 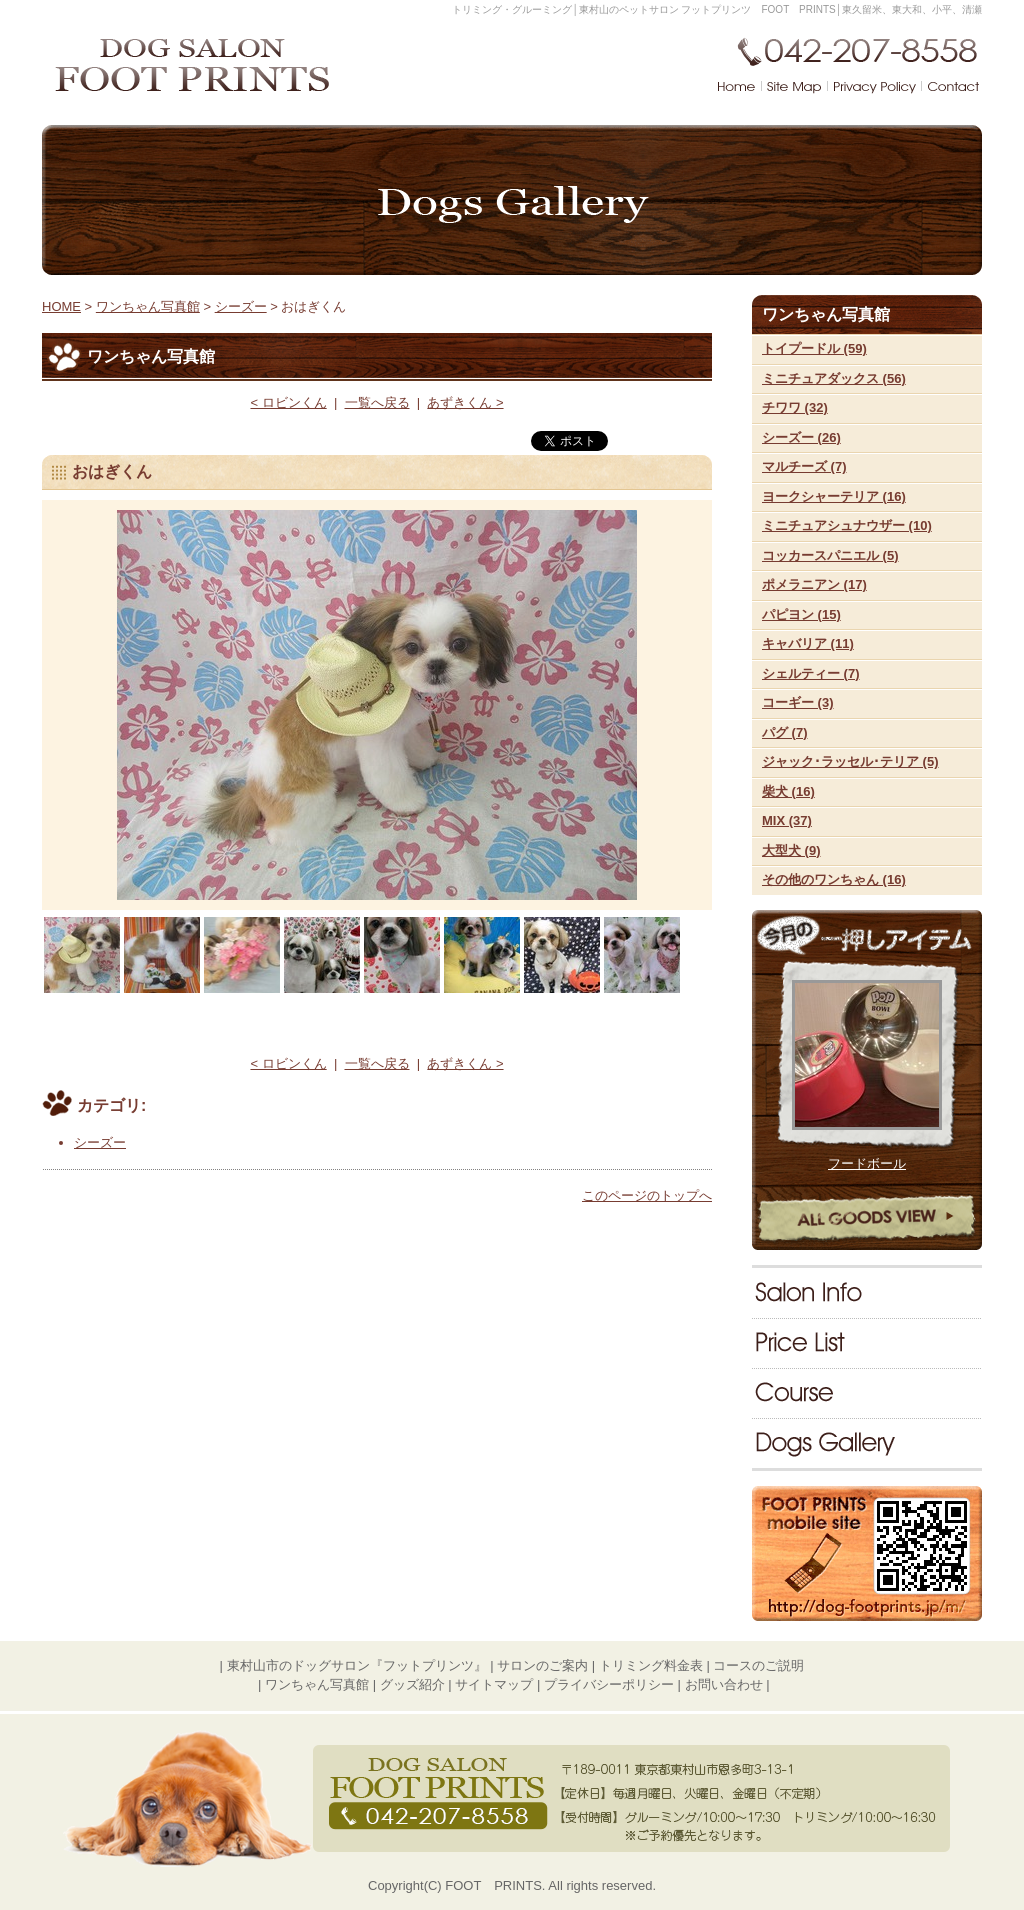 What do you see at coordinates (804, 466) in the screenshot?
I see `マルチーズ (7)` at bounding box center [804, 466].